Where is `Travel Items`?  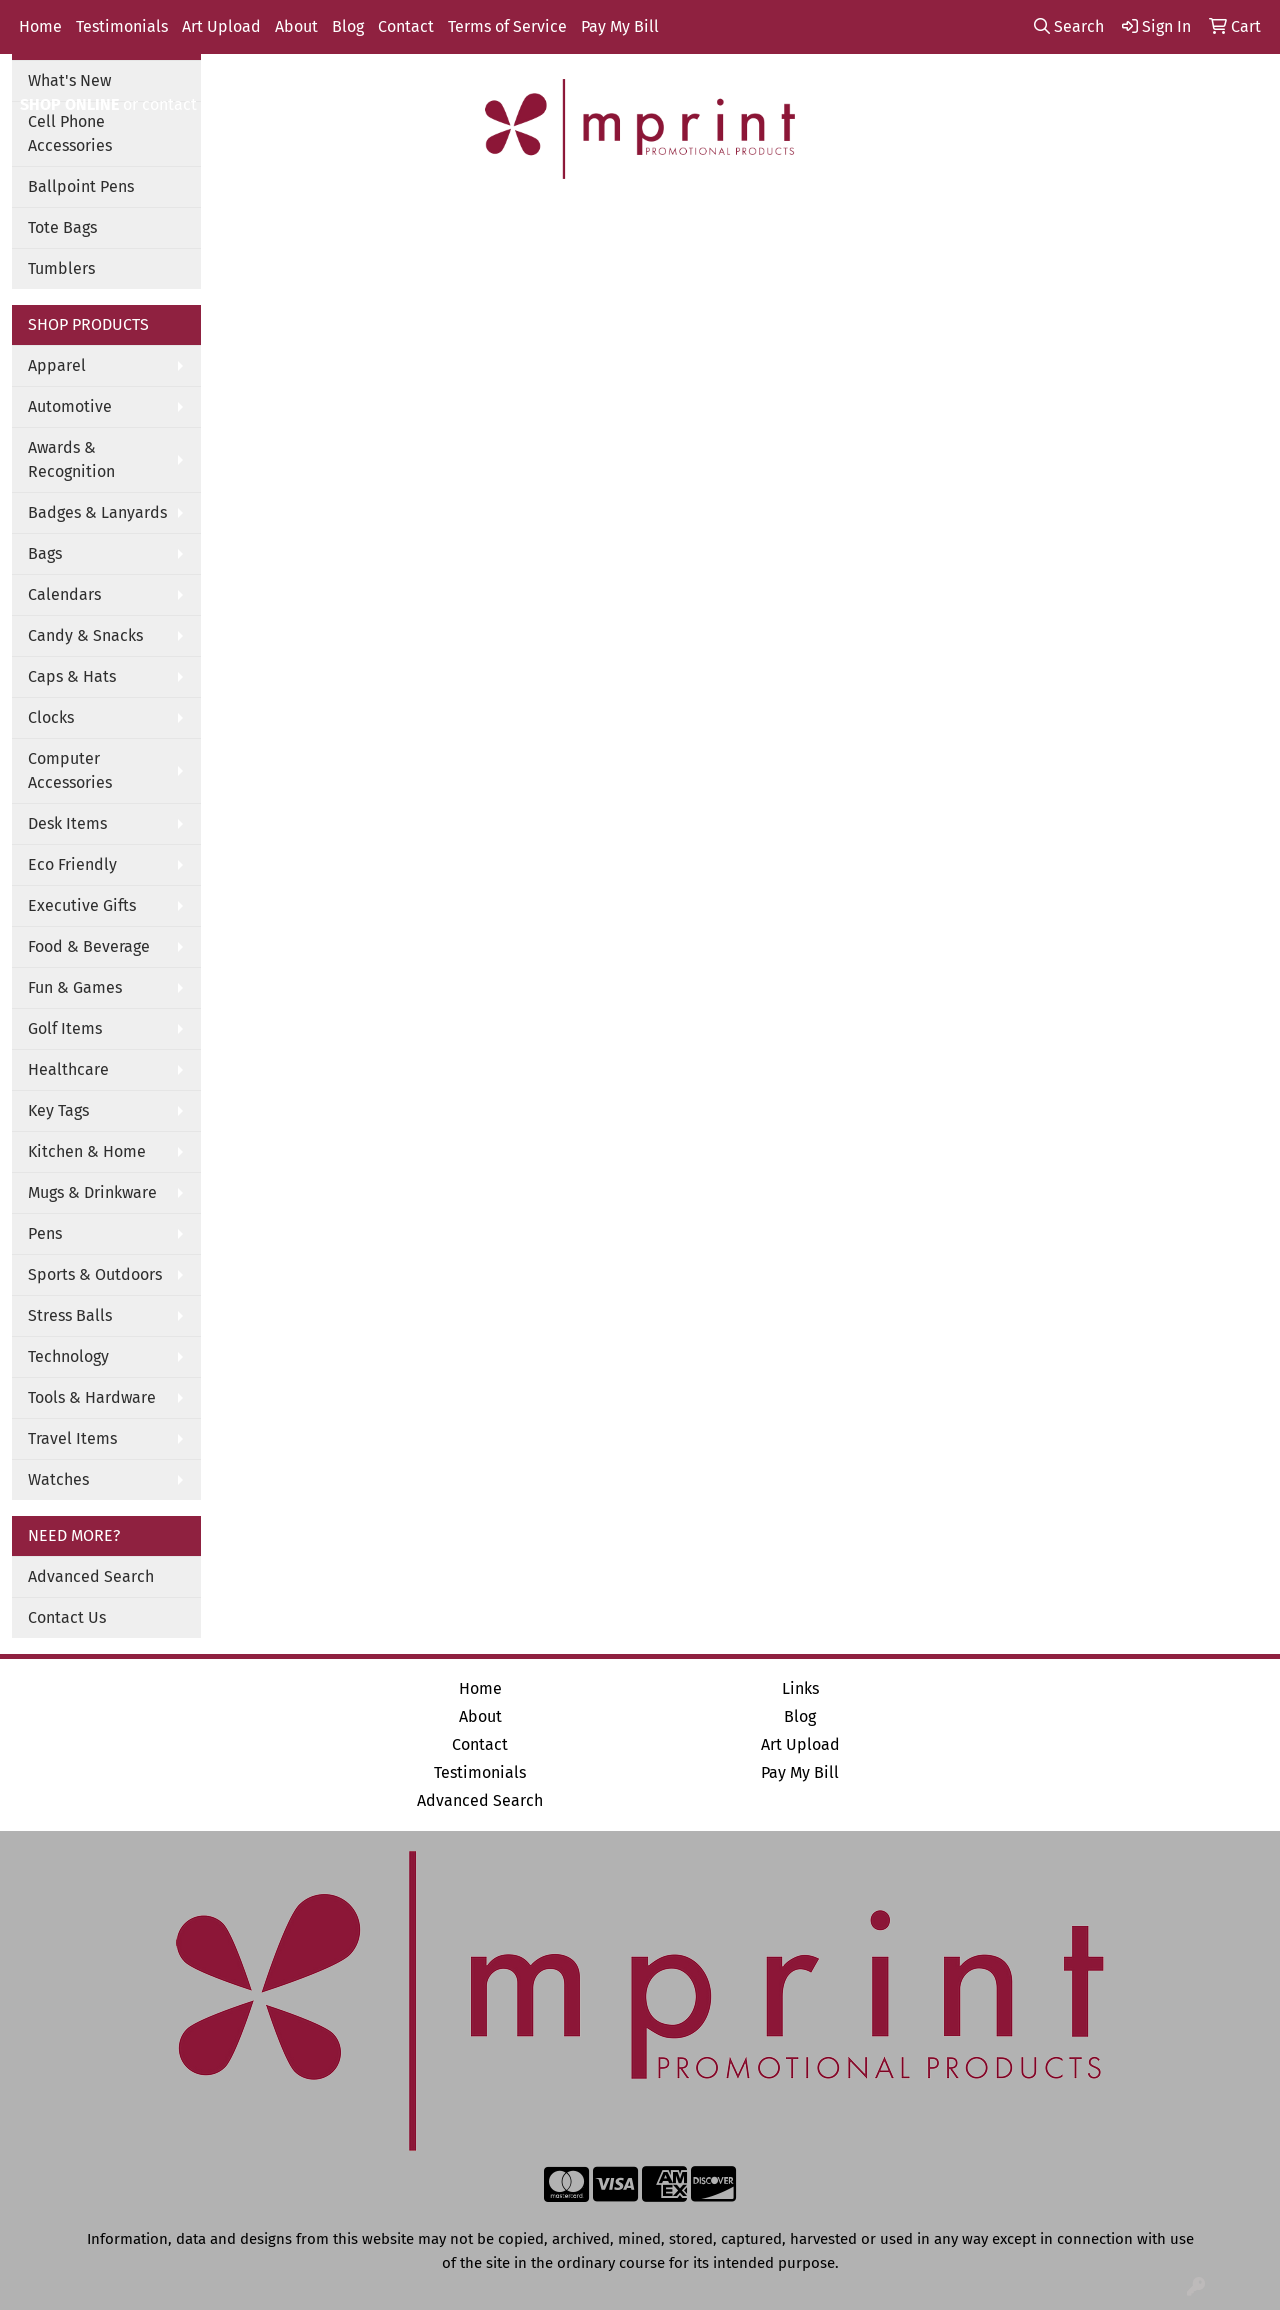 Travel Items is located at coordinates (72, 1438).